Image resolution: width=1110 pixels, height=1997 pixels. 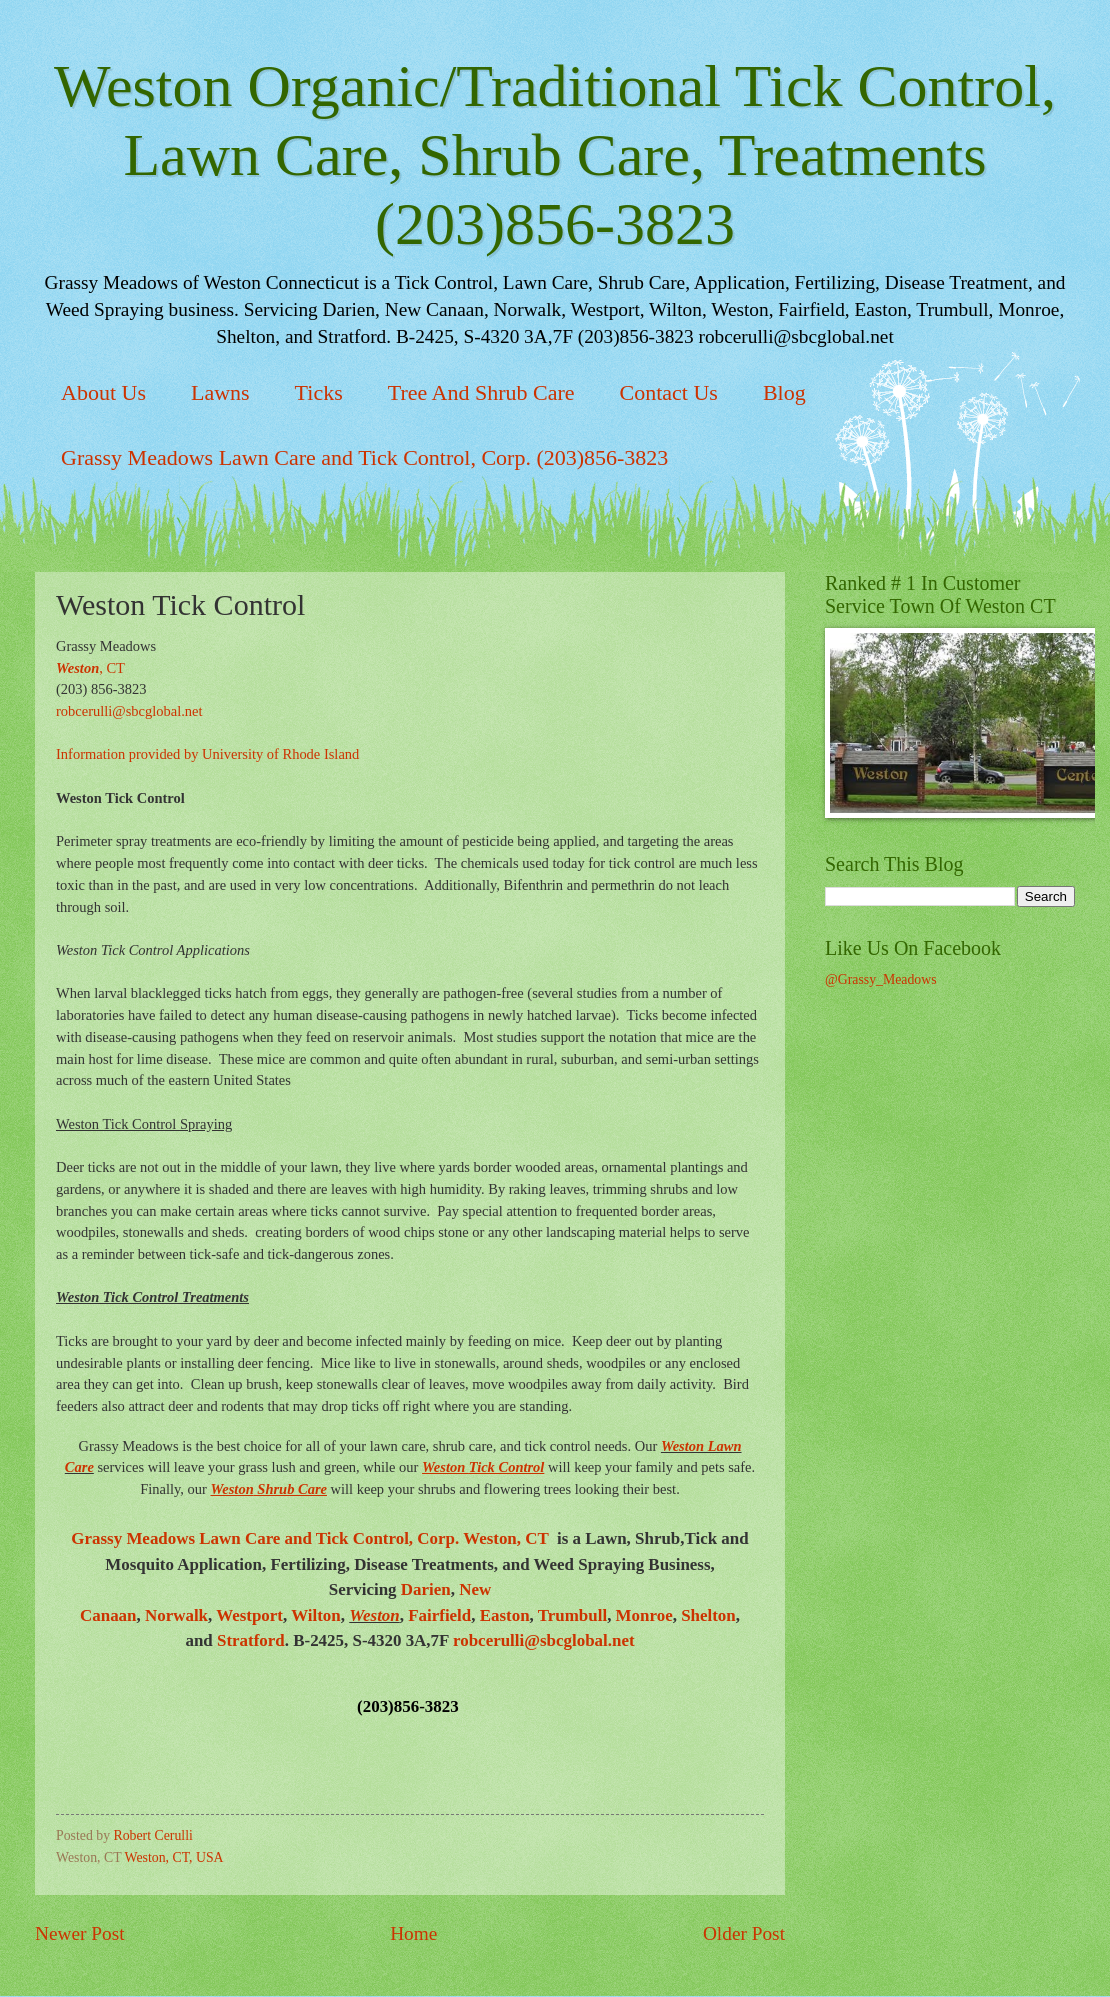 What do you see at coordinates (644, 1615) in the screenshot?
I see `Monroe` at bounding box center [644, 1615].